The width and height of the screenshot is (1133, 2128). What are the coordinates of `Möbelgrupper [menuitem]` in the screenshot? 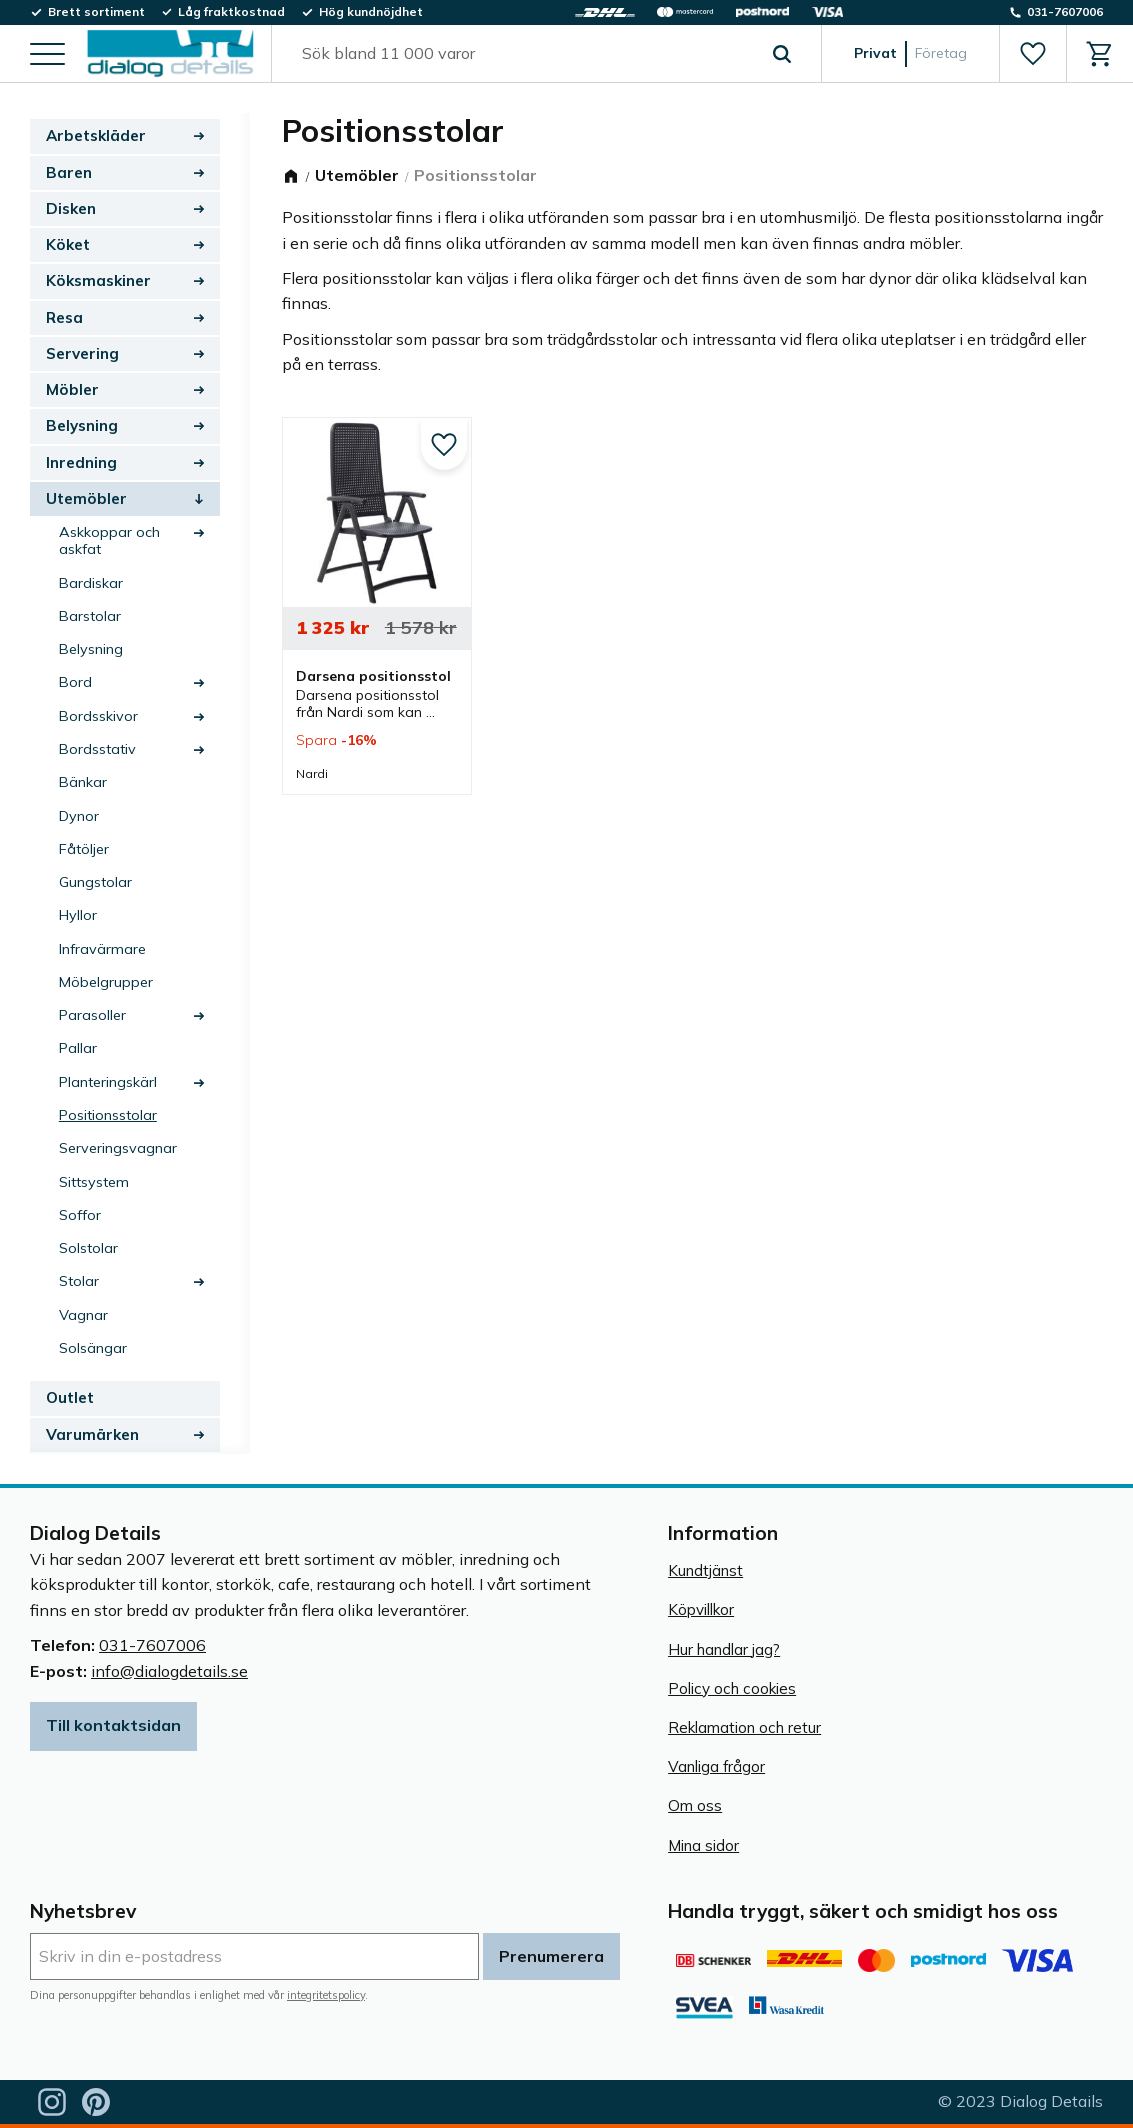 It's located at (106, 982).